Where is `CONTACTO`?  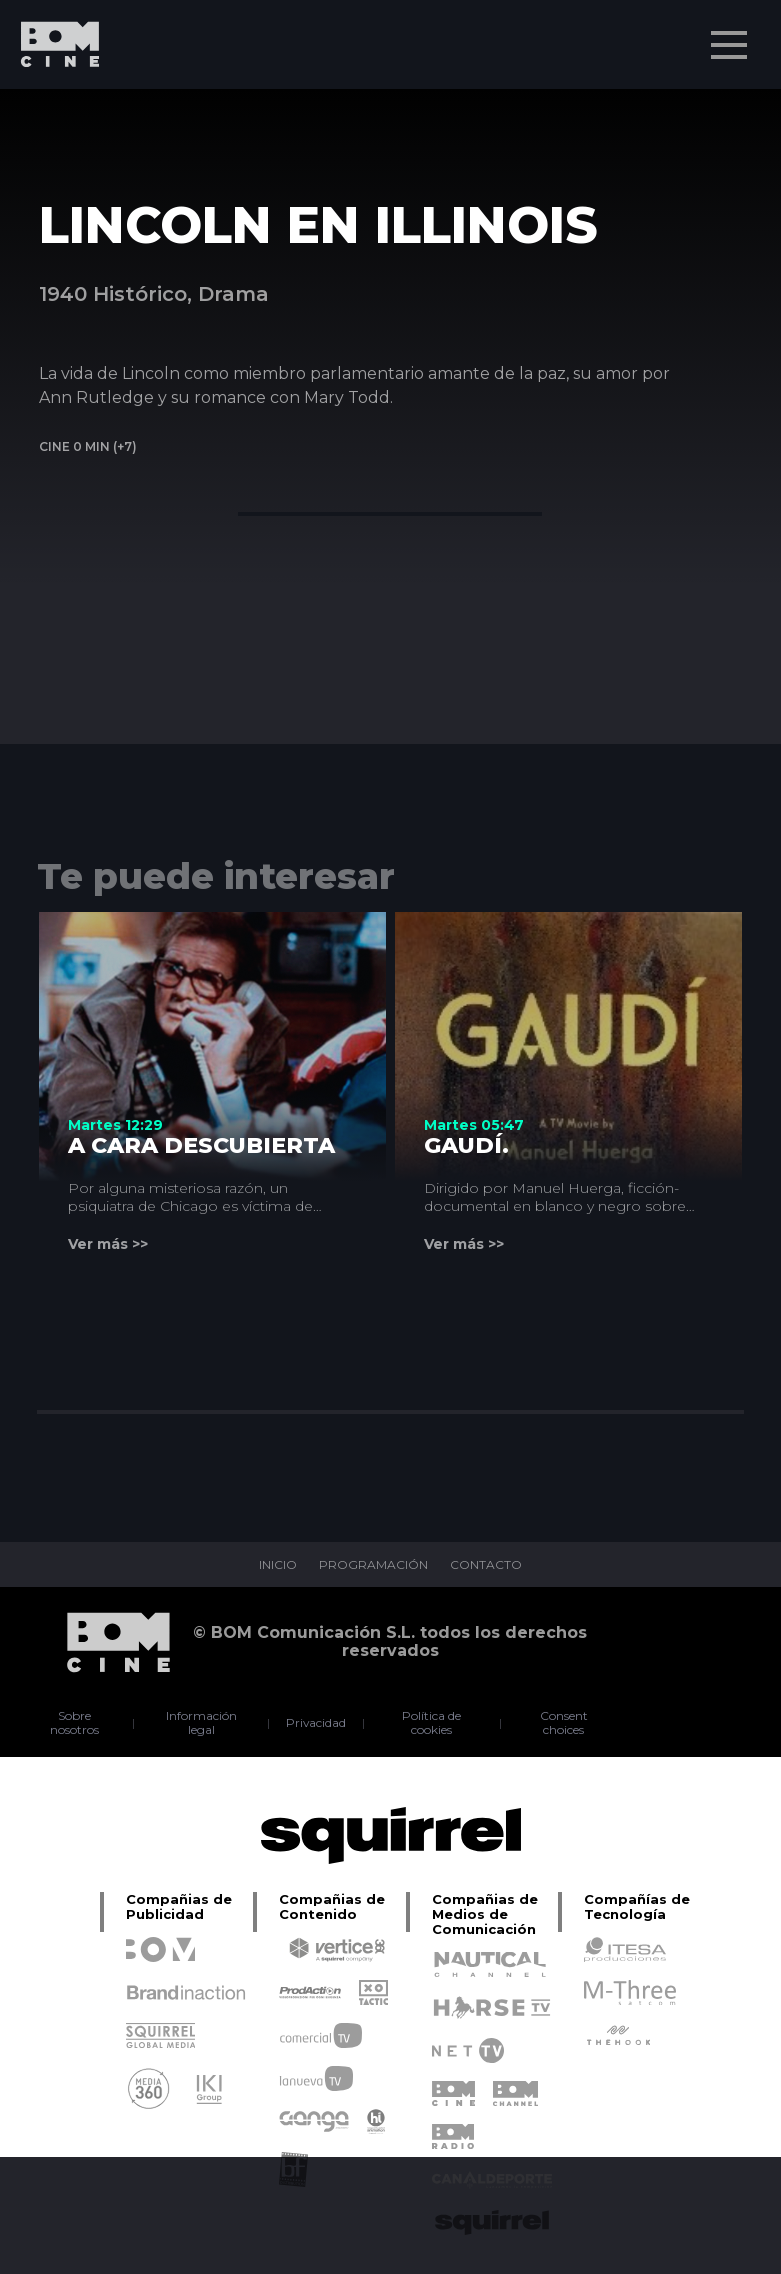
CONTACTO is located at coordinates (486, 1565).